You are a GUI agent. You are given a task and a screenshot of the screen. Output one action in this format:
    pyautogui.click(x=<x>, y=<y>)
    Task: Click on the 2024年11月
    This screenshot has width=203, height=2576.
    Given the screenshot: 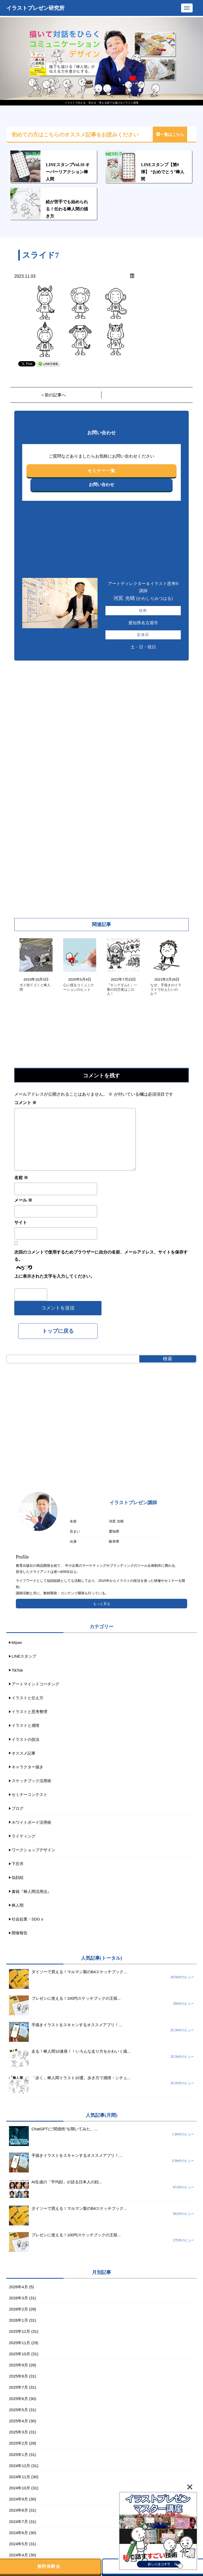 What is the action you would take?
    pyautogui.click(x=19, y=2477)
    